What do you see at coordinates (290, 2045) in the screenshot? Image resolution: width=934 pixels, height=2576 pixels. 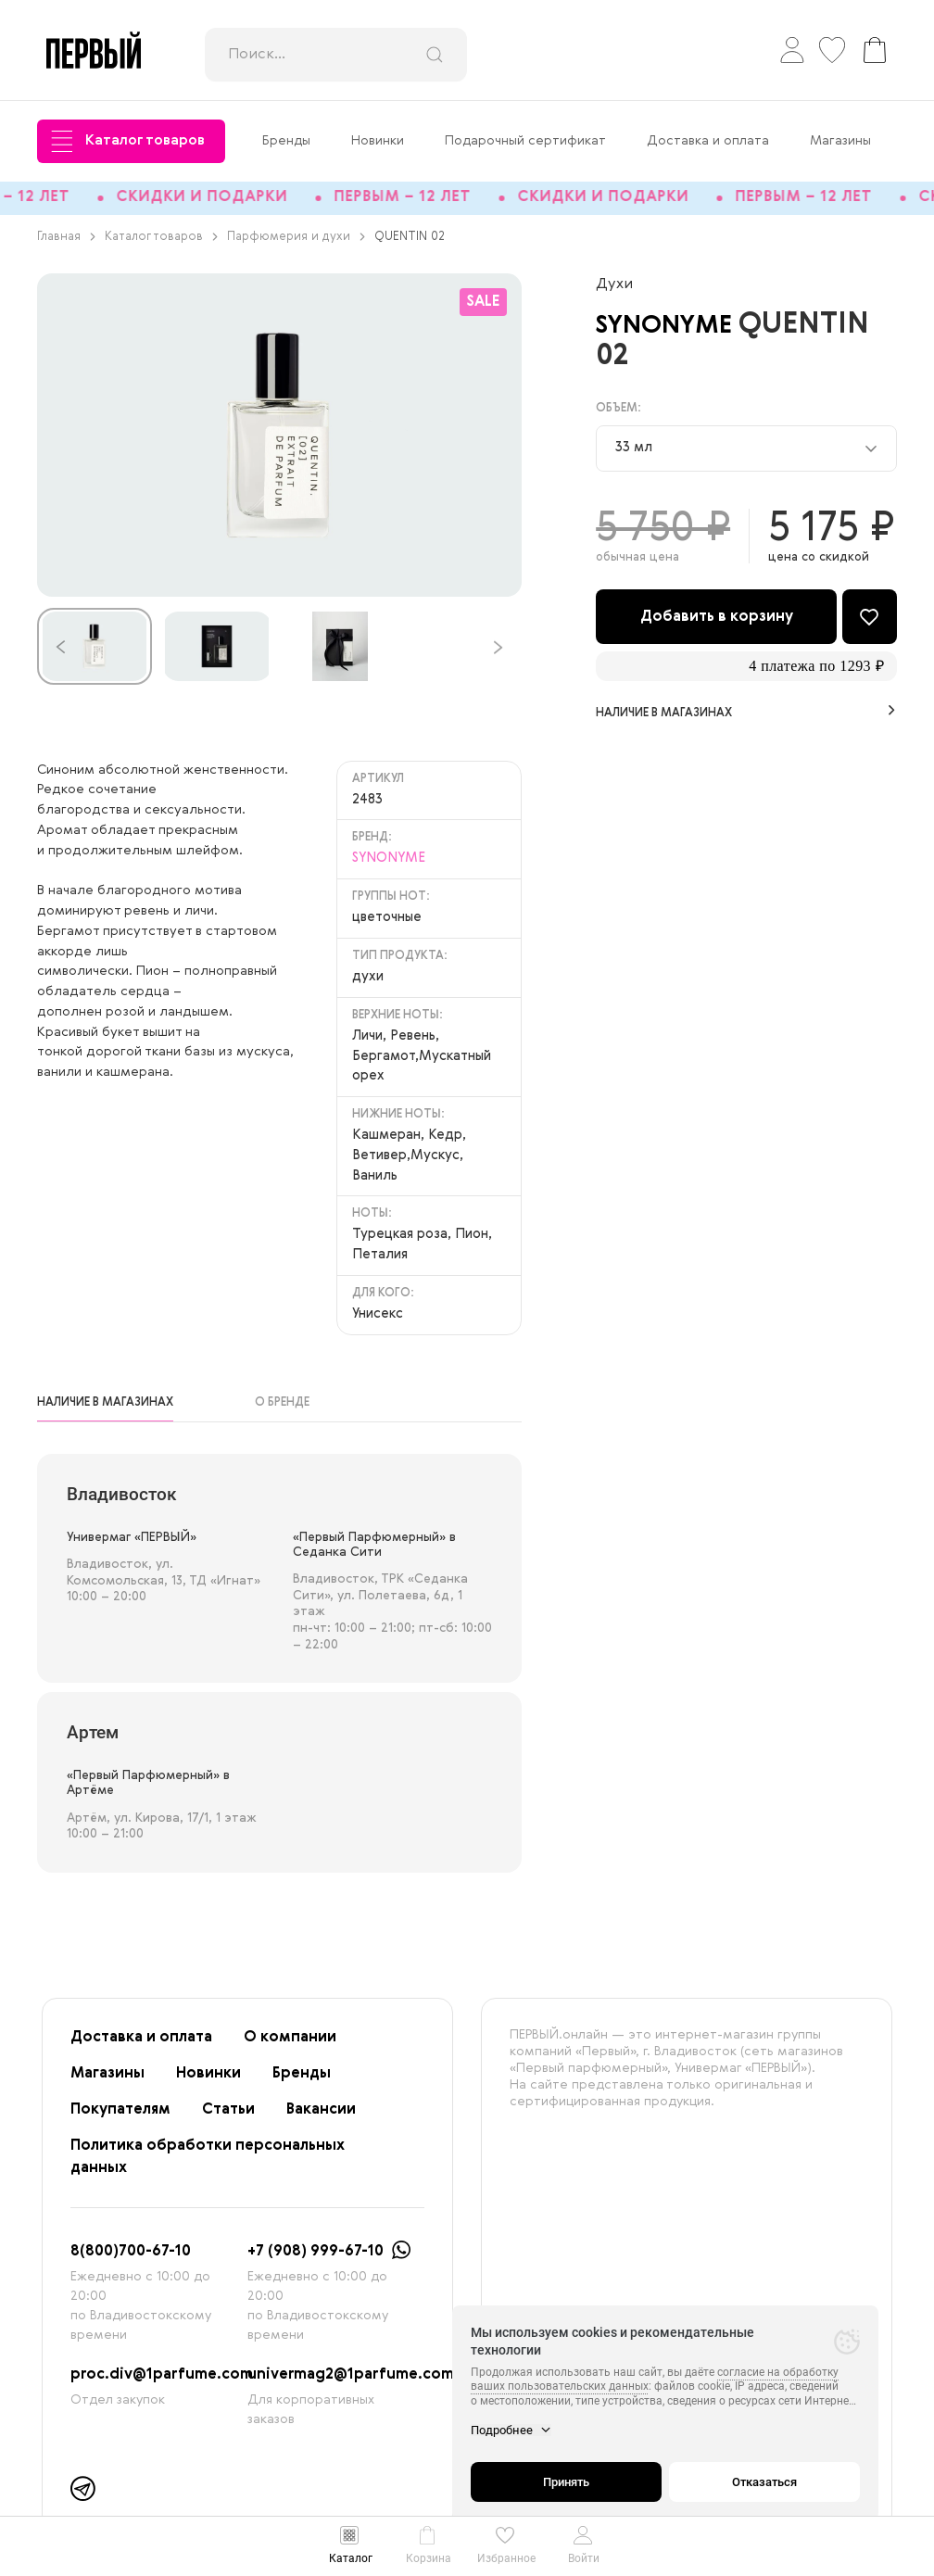 I see `О компании` at bounding box center [290, 2045].